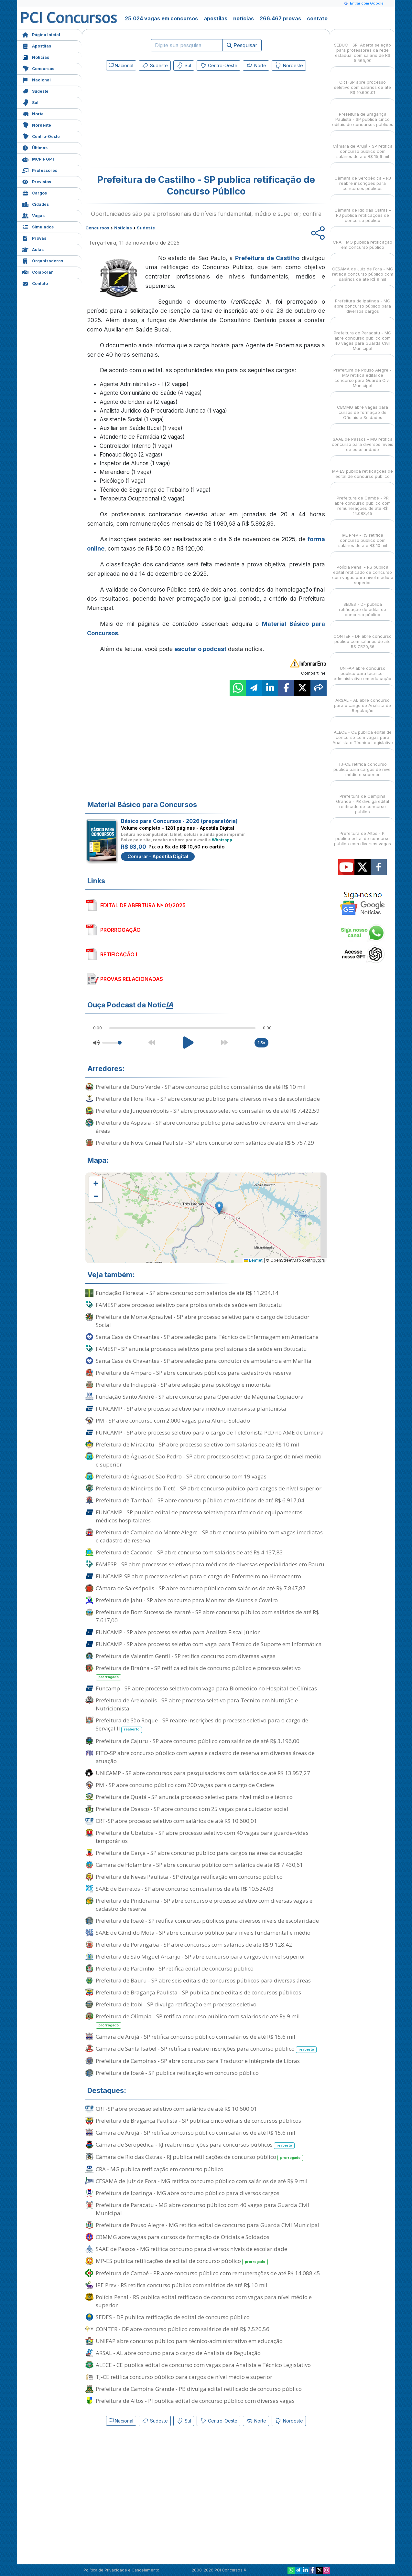 This screenshot has height=2576, width=412. What do you see at coordinates (207, 1337) in the screenshot?
I see `Santa Casa de Chavantes - SP abre seleção para Técnico de Enfermagem em Americana` at bounding box center [207, 1337].